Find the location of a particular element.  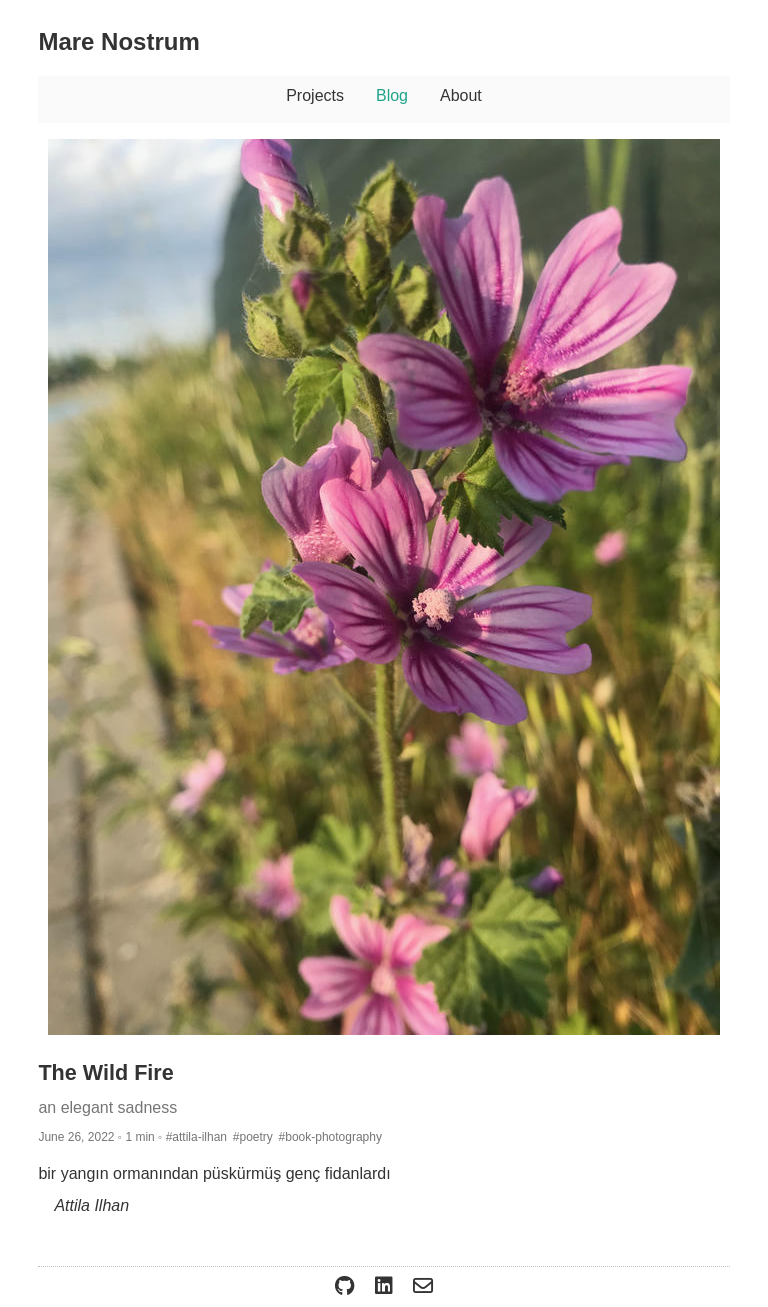

[Open ierturk LinkedIn] is located at coordinates (386, 1286).